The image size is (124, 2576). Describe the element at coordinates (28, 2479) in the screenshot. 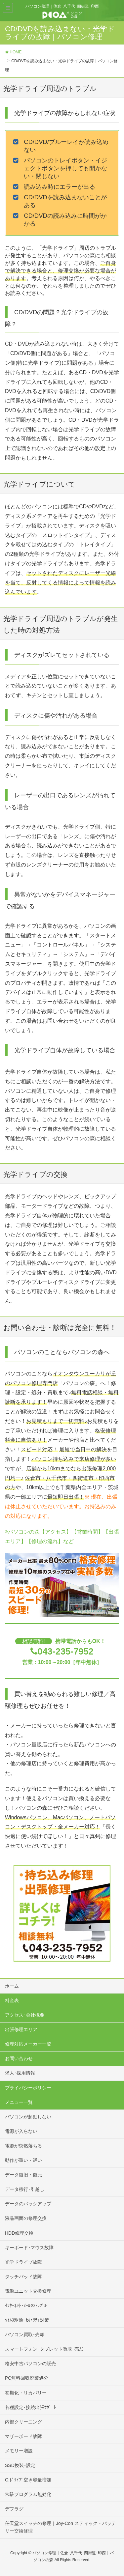

I see `C:ﾄﾞﾗｲﾌﾞ空き容量増加` at that location.